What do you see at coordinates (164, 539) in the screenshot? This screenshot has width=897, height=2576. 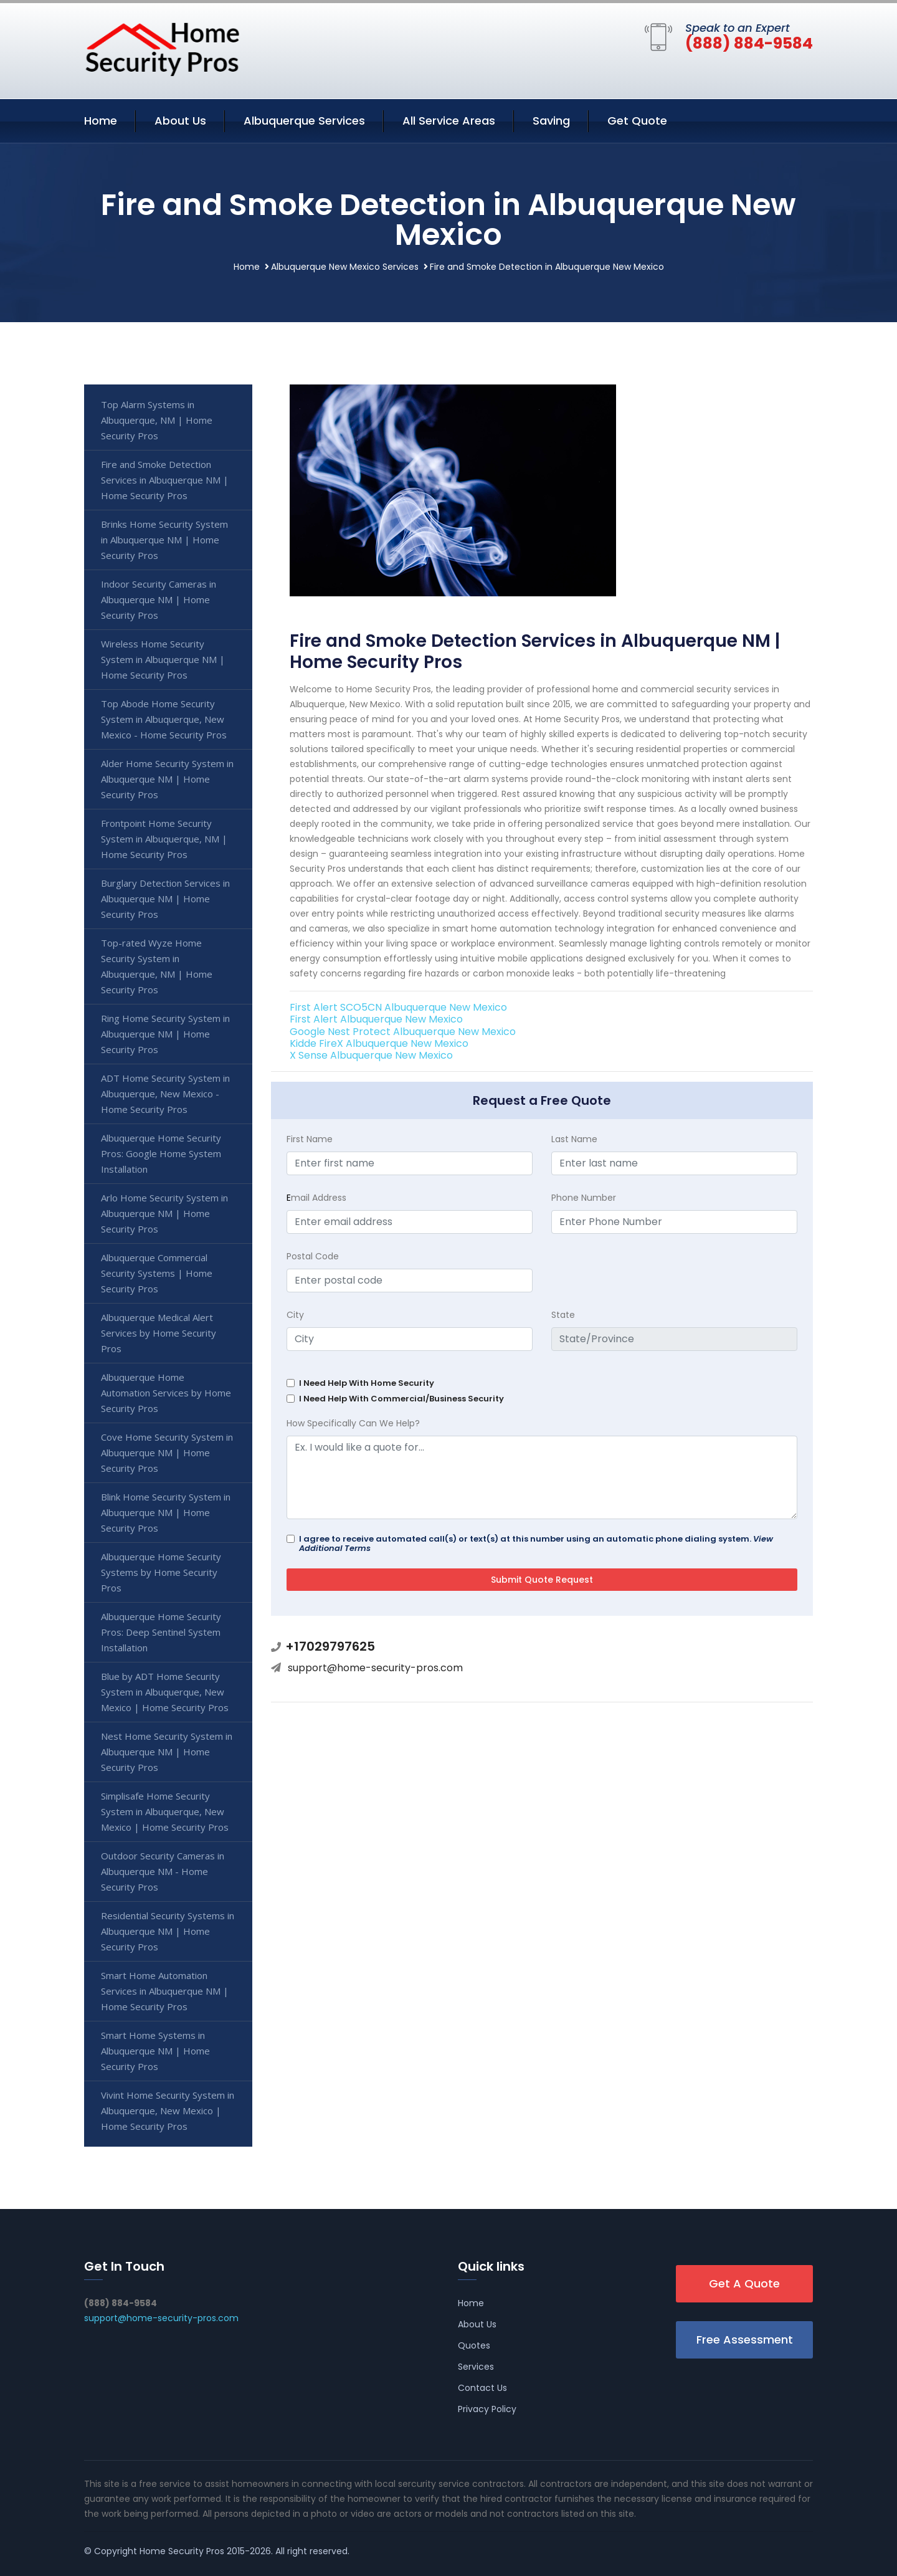 I see `Brinks Home Security System in Albuquerque NM | Home Security Pros` at bounding box center [164, 539].